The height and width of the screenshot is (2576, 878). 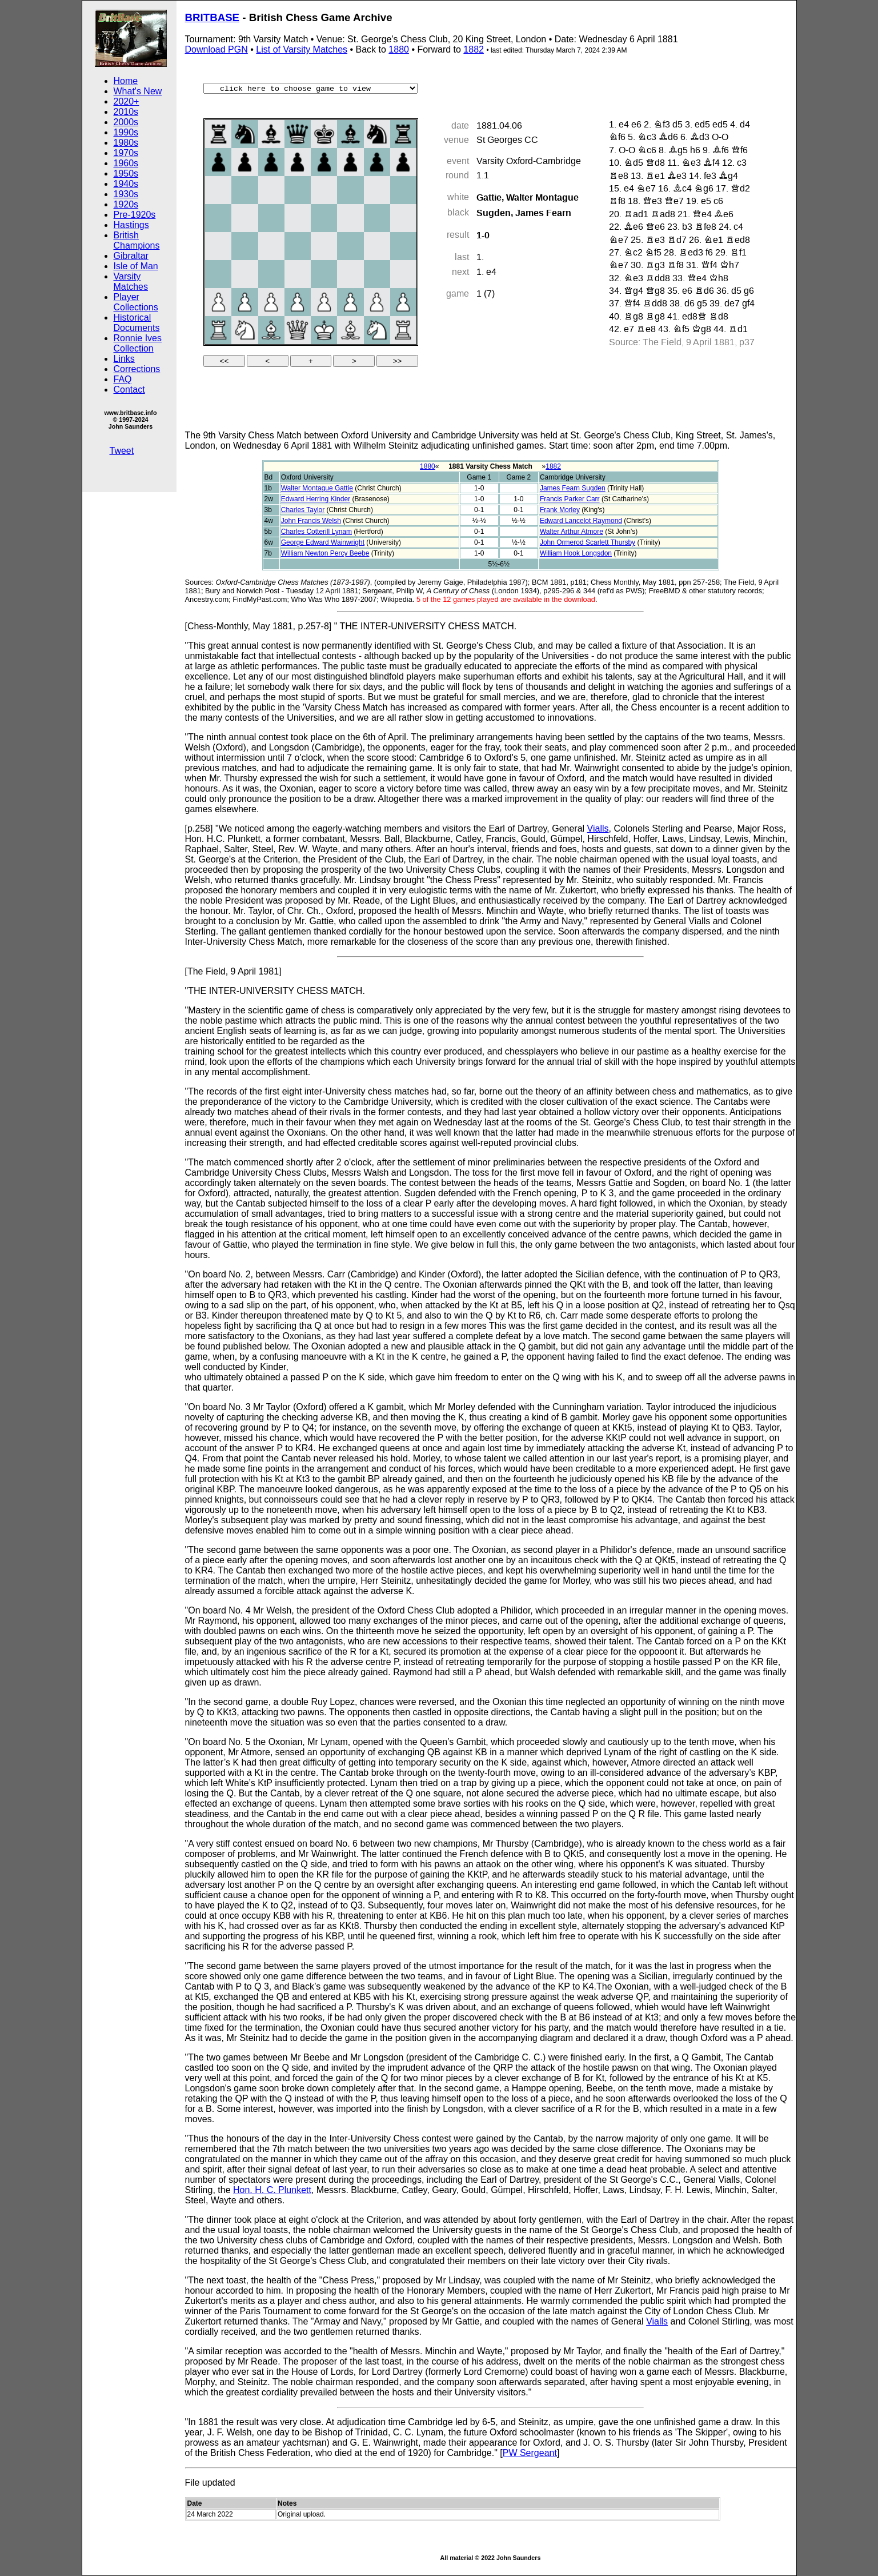 What do you see at coordinates (126, 122) in the screenshot?
I see `2000s` at bounding box center [126, 122].